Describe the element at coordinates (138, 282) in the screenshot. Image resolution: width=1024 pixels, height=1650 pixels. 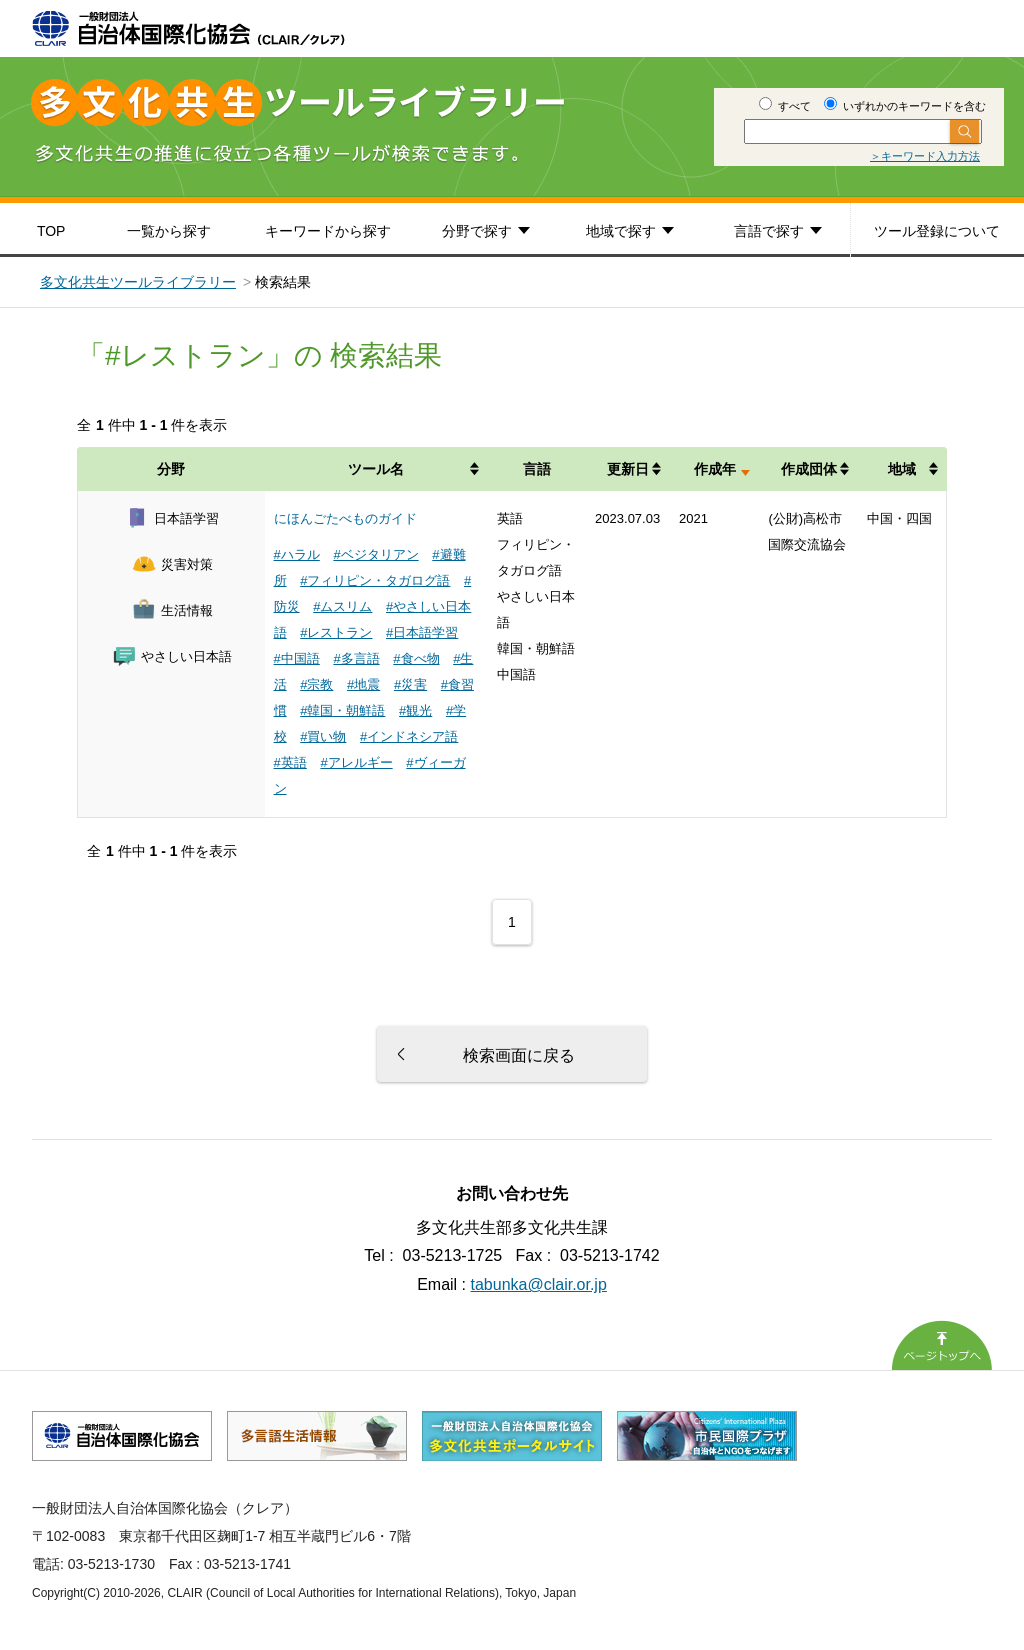
I see `多文化共生ツールライブラリー` at that location.